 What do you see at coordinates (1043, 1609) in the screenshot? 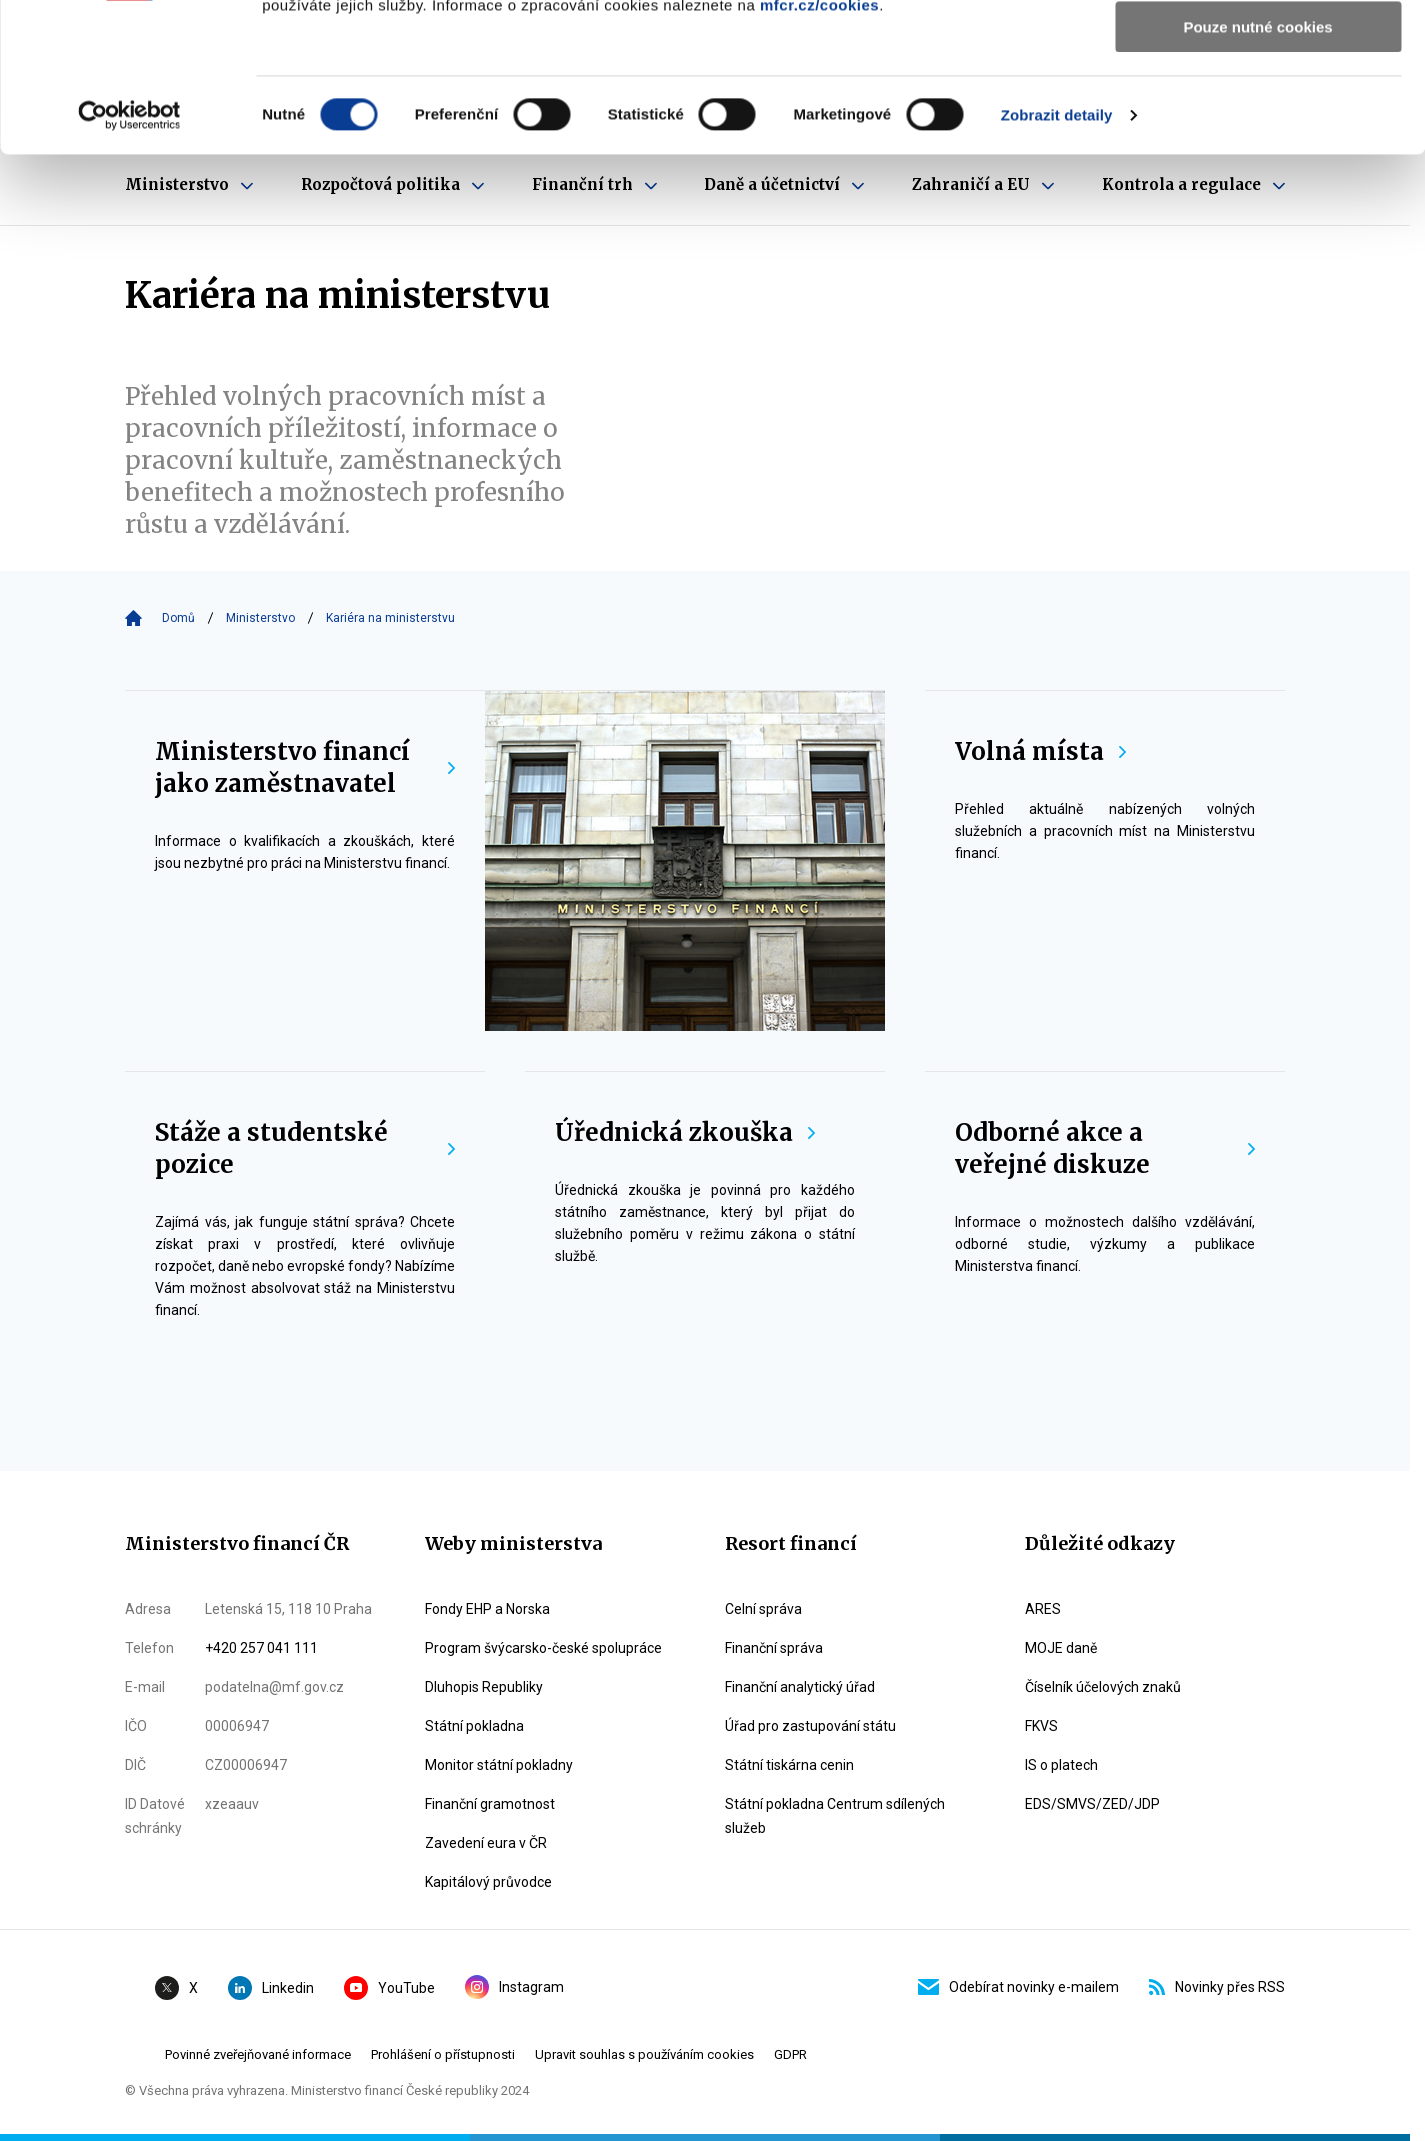
I see `ARES` at bounding box center [1043, 1609].